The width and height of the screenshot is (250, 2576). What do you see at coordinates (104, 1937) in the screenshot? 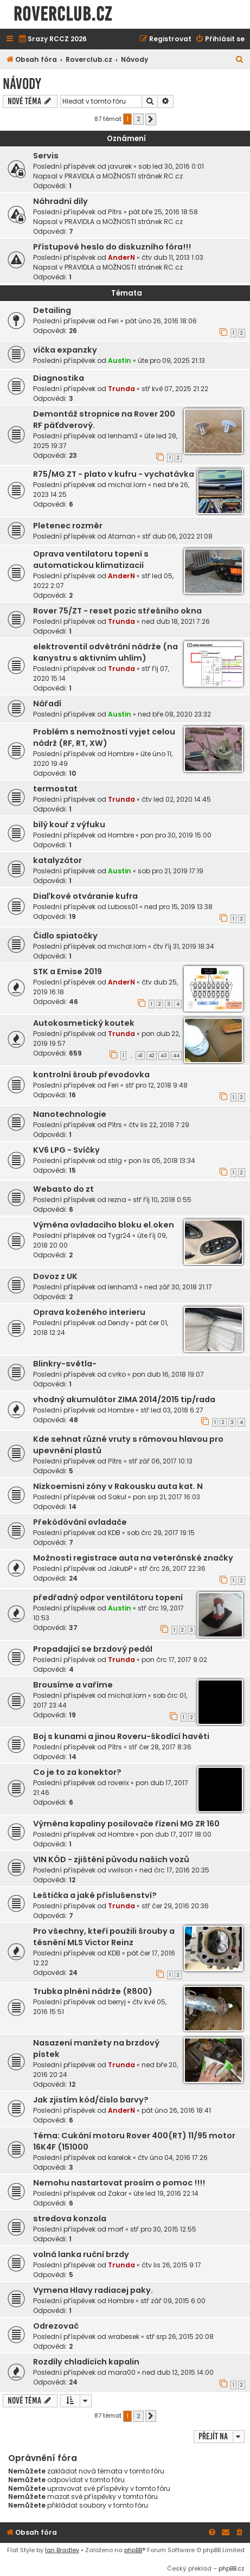
I see `Pro všechny, kteří použili šrouby a těsnění MLS Victor Reinz` at bounding box center [104, 1937].